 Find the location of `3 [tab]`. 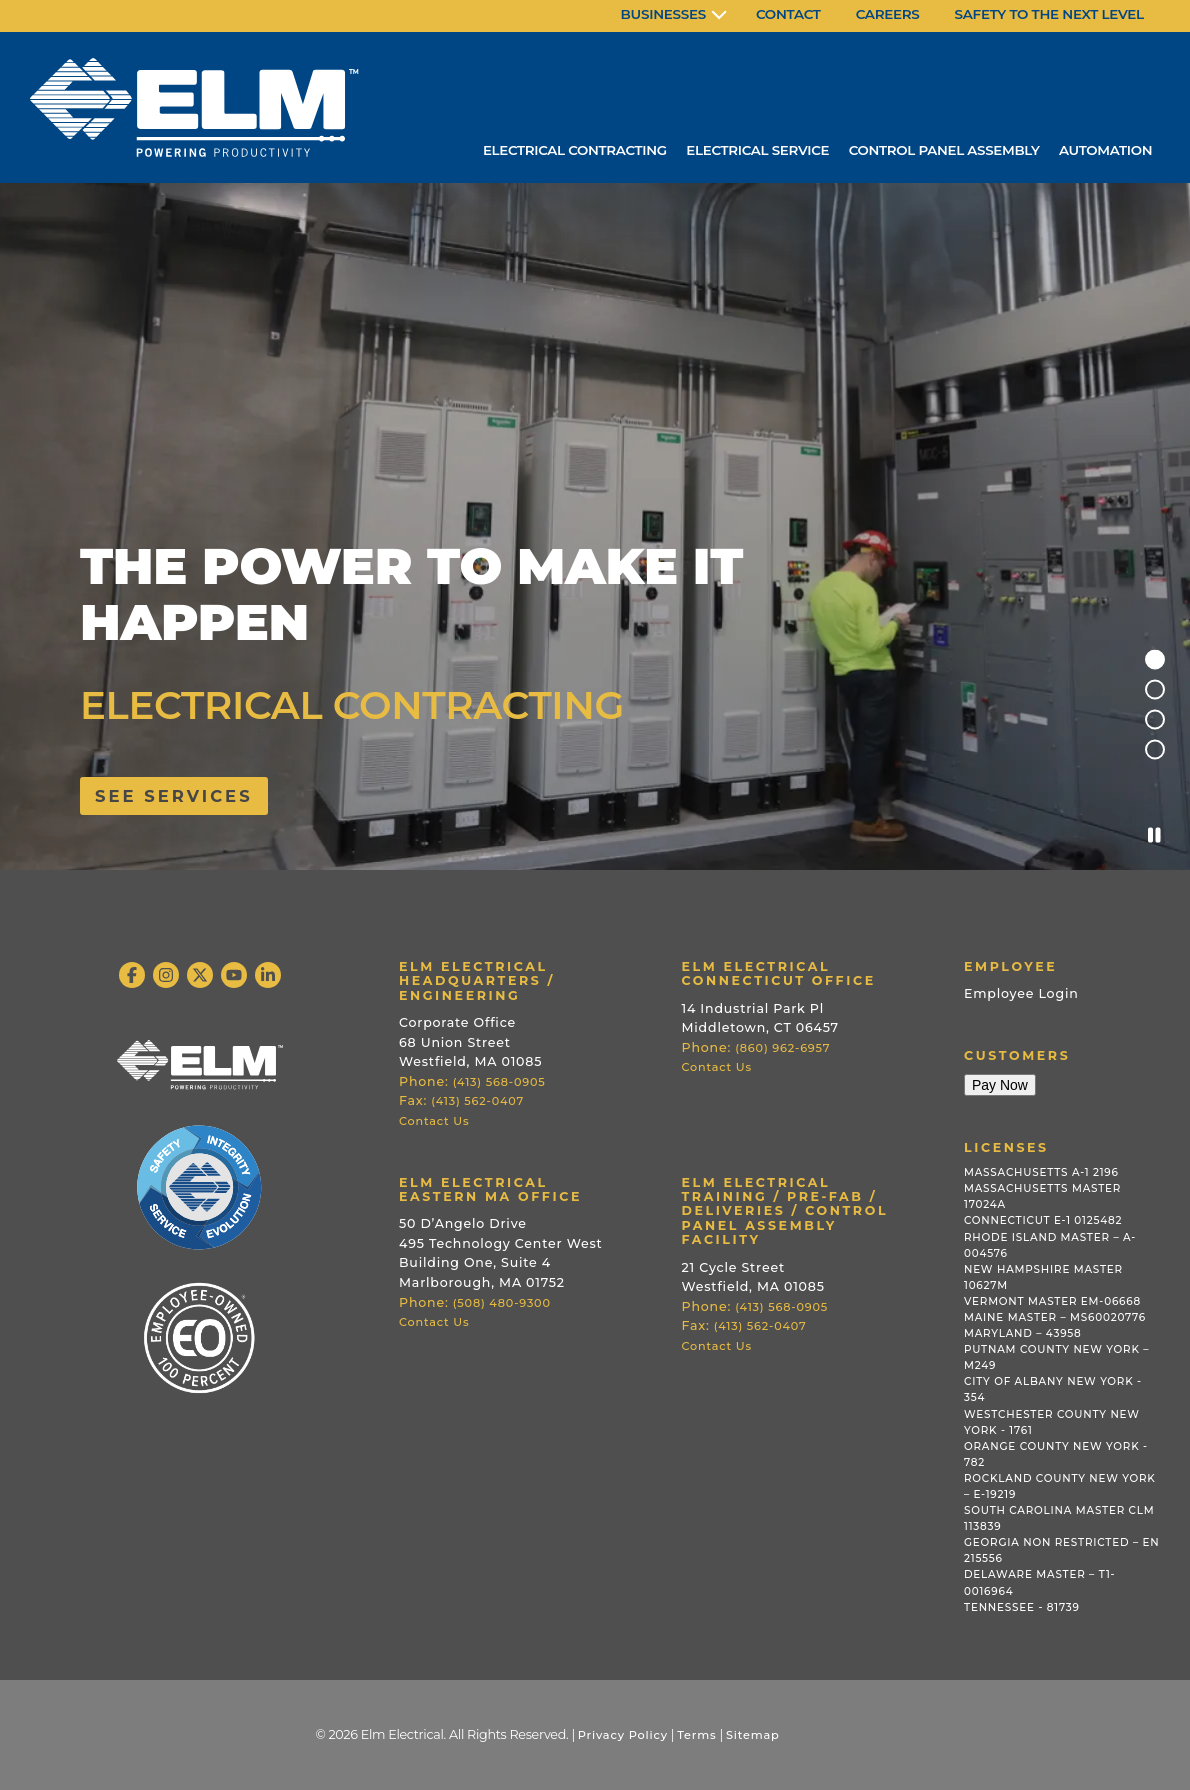

3 [tab] is located at coordinates (1155, 720).